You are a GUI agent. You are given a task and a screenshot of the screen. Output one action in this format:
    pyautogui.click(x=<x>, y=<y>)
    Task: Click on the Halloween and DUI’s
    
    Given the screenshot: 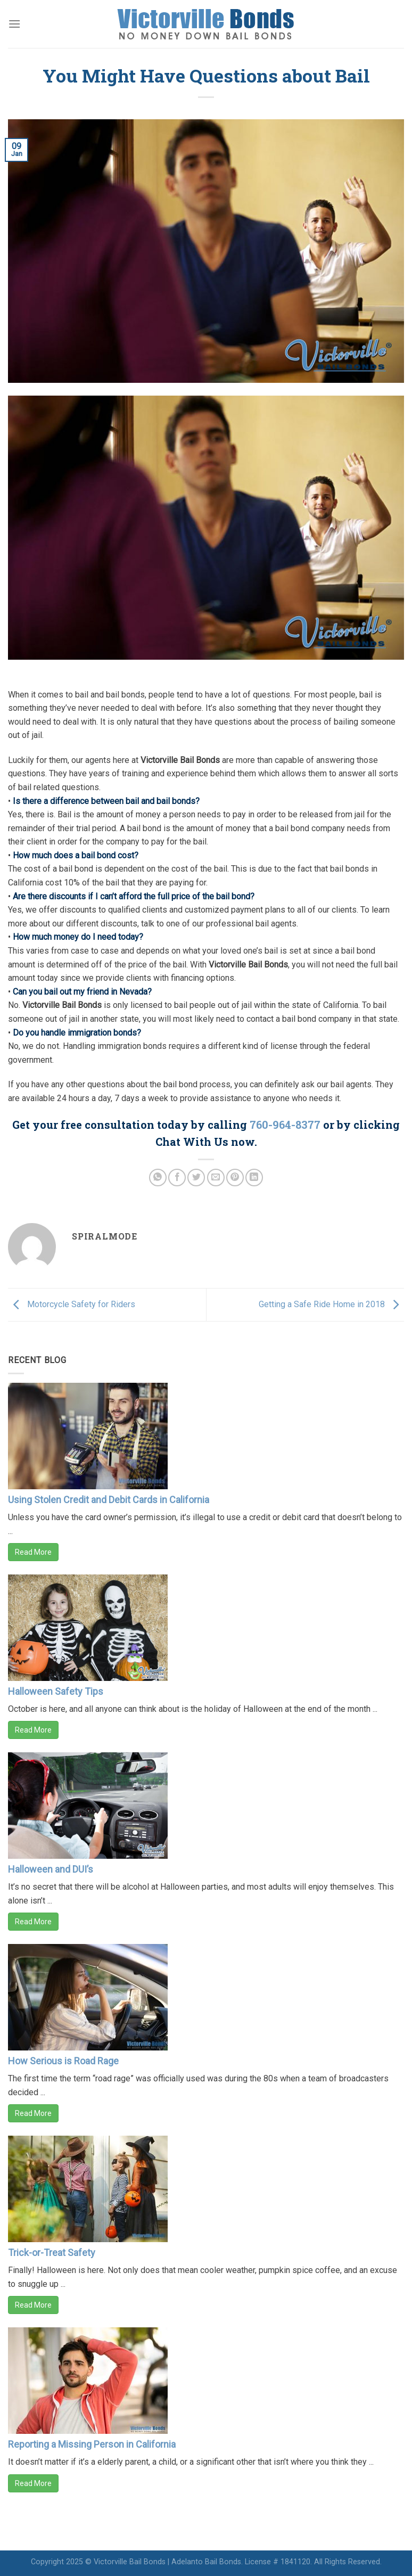 What is the action you would take?
    pyautogui.click(x=50, y=1869)
    